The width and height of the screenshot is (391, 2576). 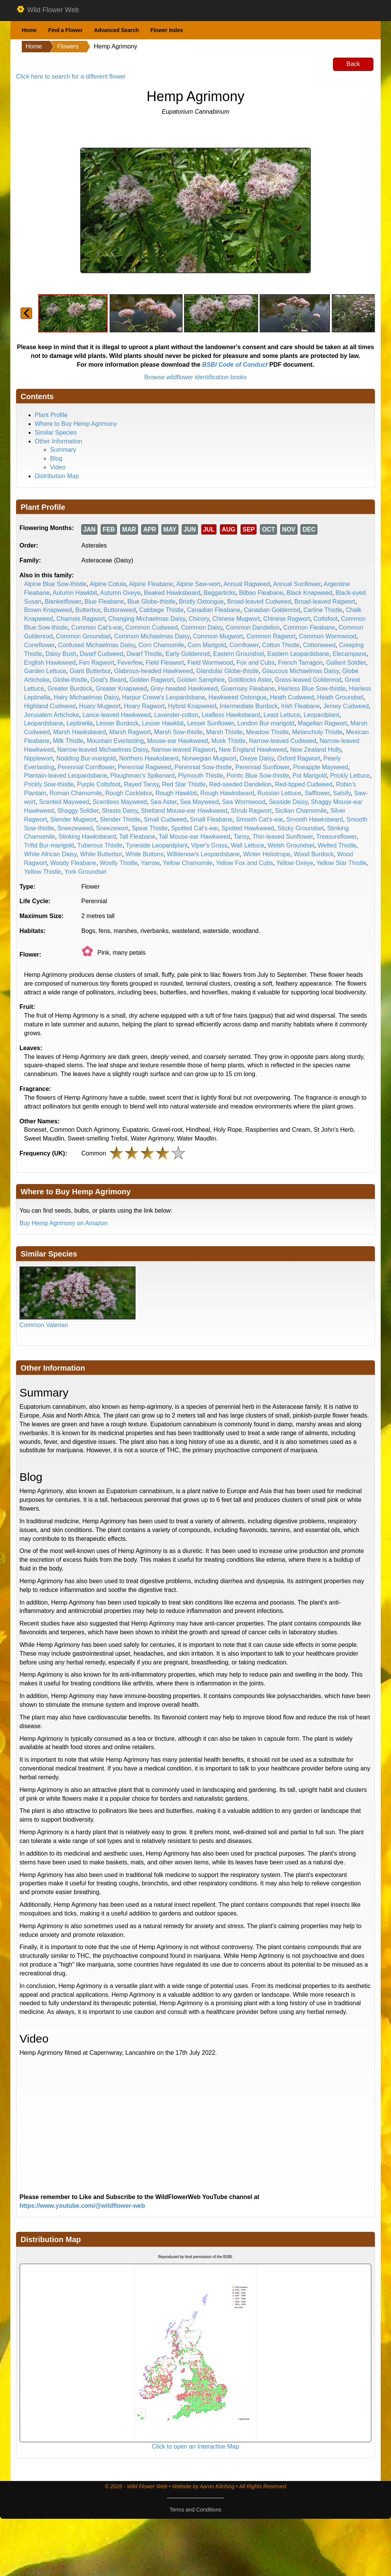 I want to click on Yellow Fox and Cubs, so click(x=244, y=863).